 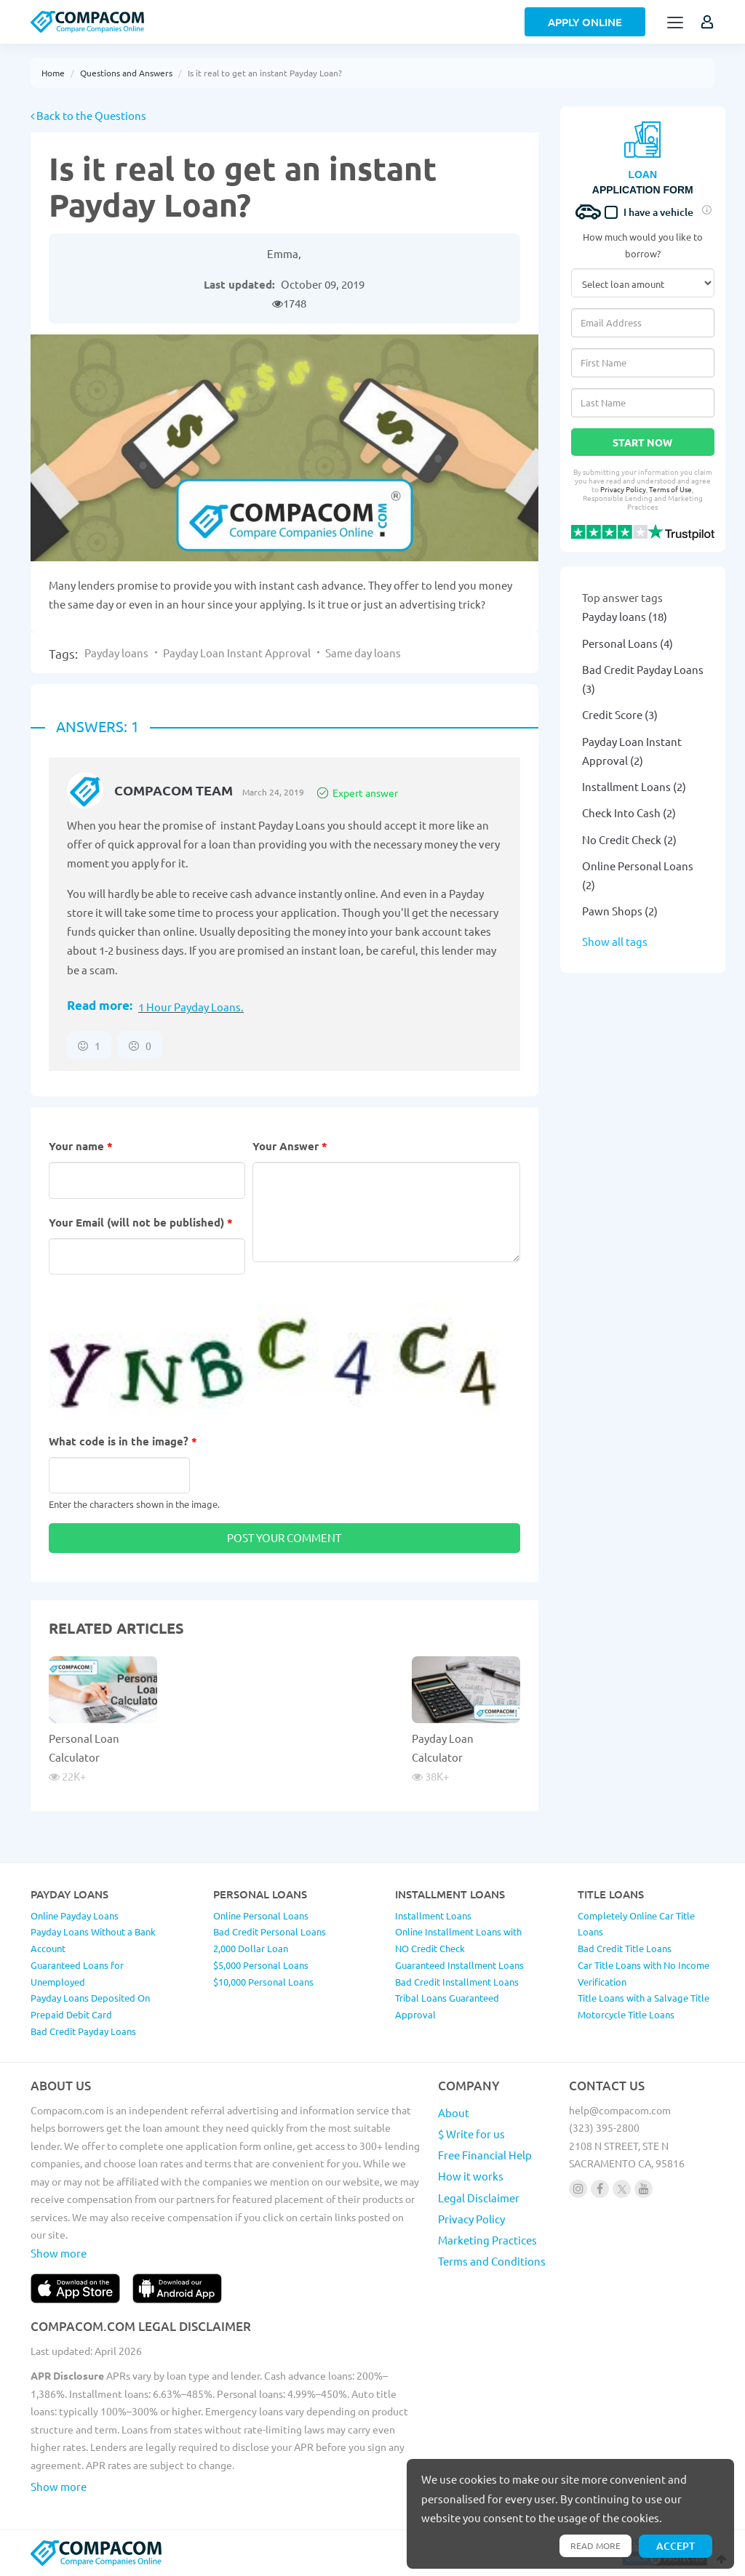 What do you see at coordinates (260, 1965) in the screenshot?
I see `$5,000 Personal Loans` at bounding box center [260, 1965].